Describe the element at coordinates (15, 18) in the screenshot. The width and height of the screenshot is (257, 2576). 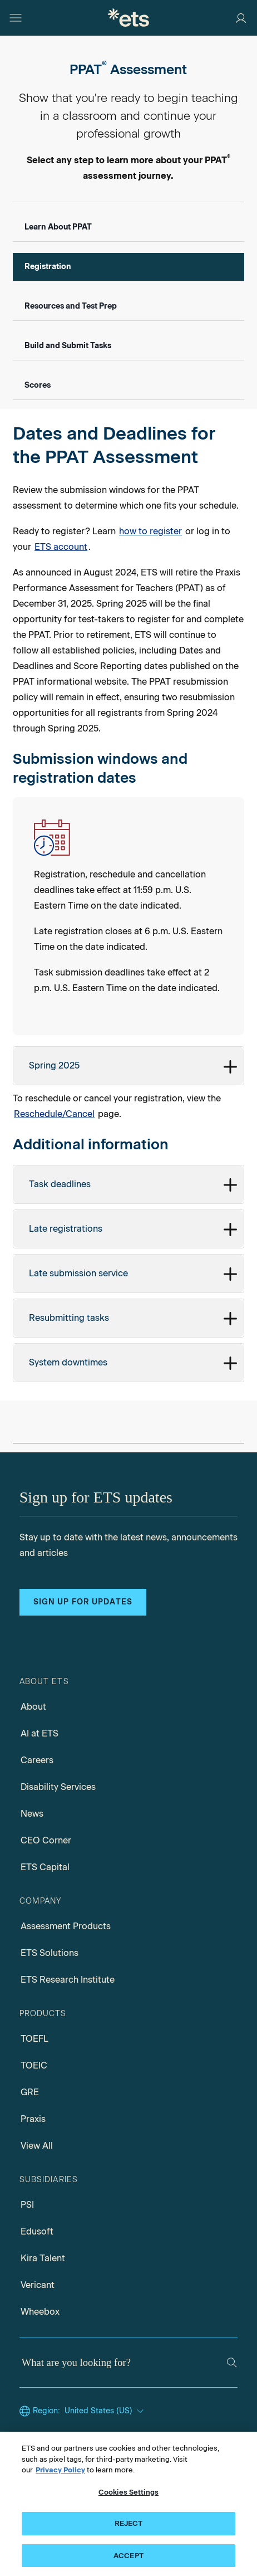
I see `[Open main menu]` at that location.